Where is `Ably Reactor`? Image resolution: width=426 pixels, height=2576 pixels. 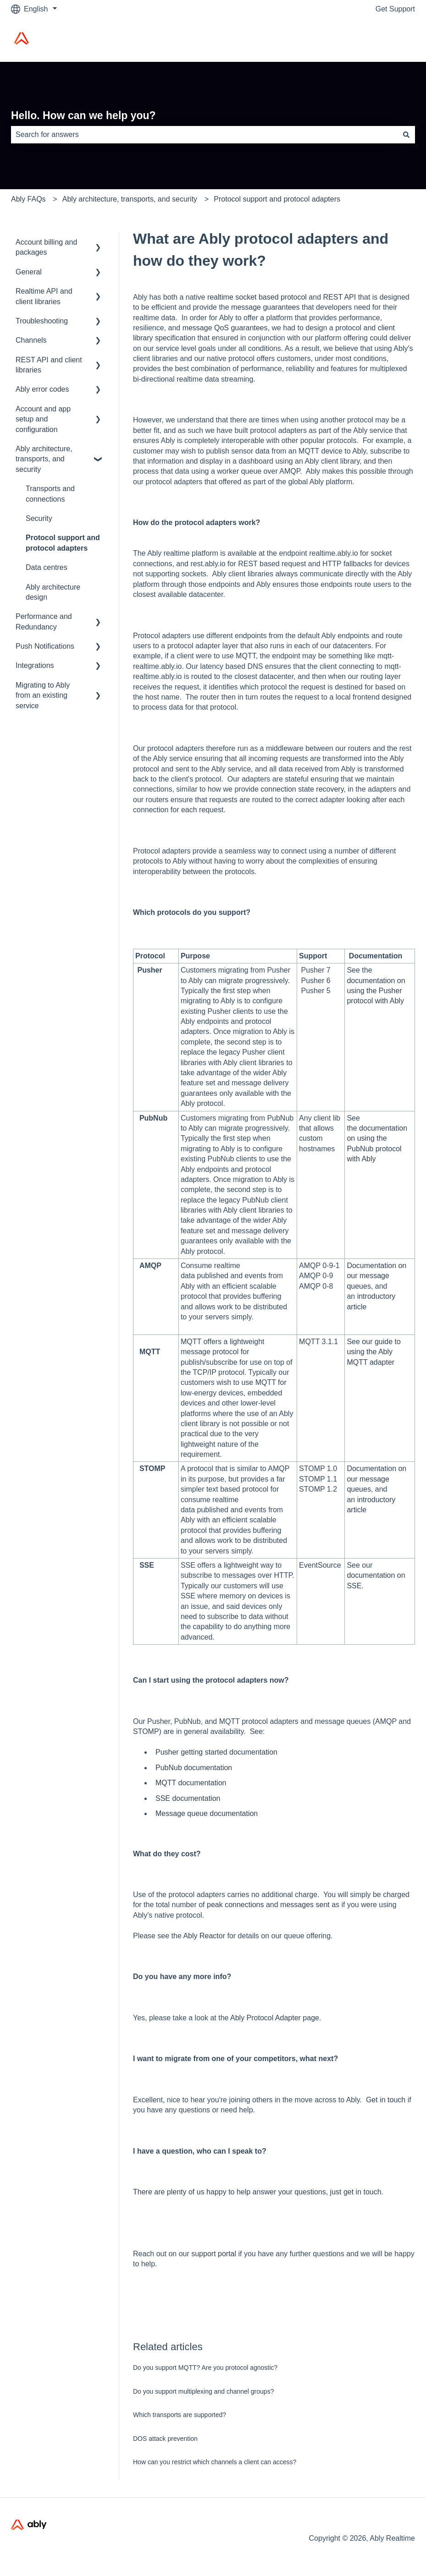
Ably Reactor is located at coordinates (204, 1936).